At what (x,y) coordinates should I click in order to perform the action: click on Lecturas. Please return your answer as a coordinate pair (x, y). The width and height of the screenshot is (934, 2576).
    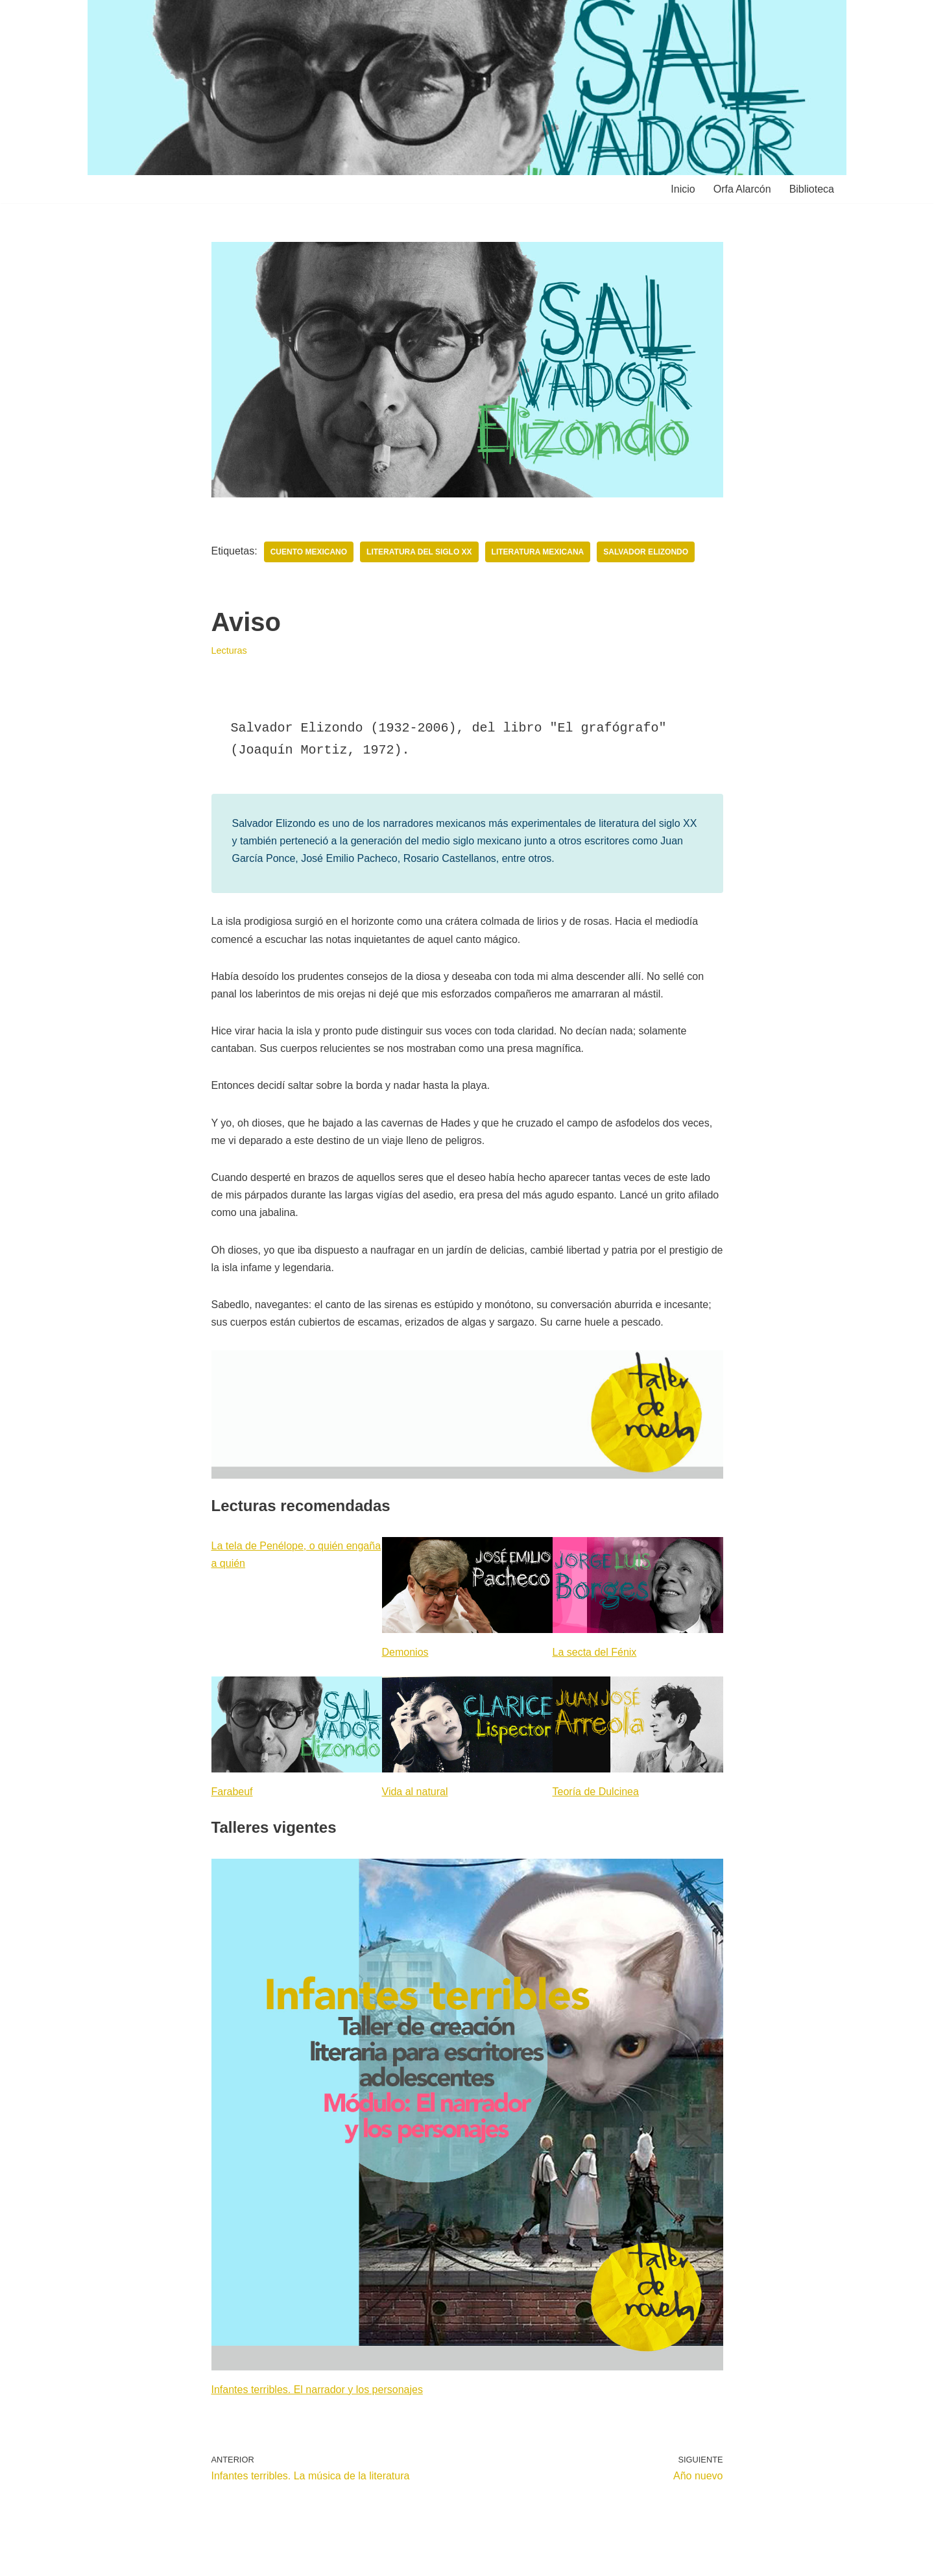
    Looking at the image, I should click on (229, 650).